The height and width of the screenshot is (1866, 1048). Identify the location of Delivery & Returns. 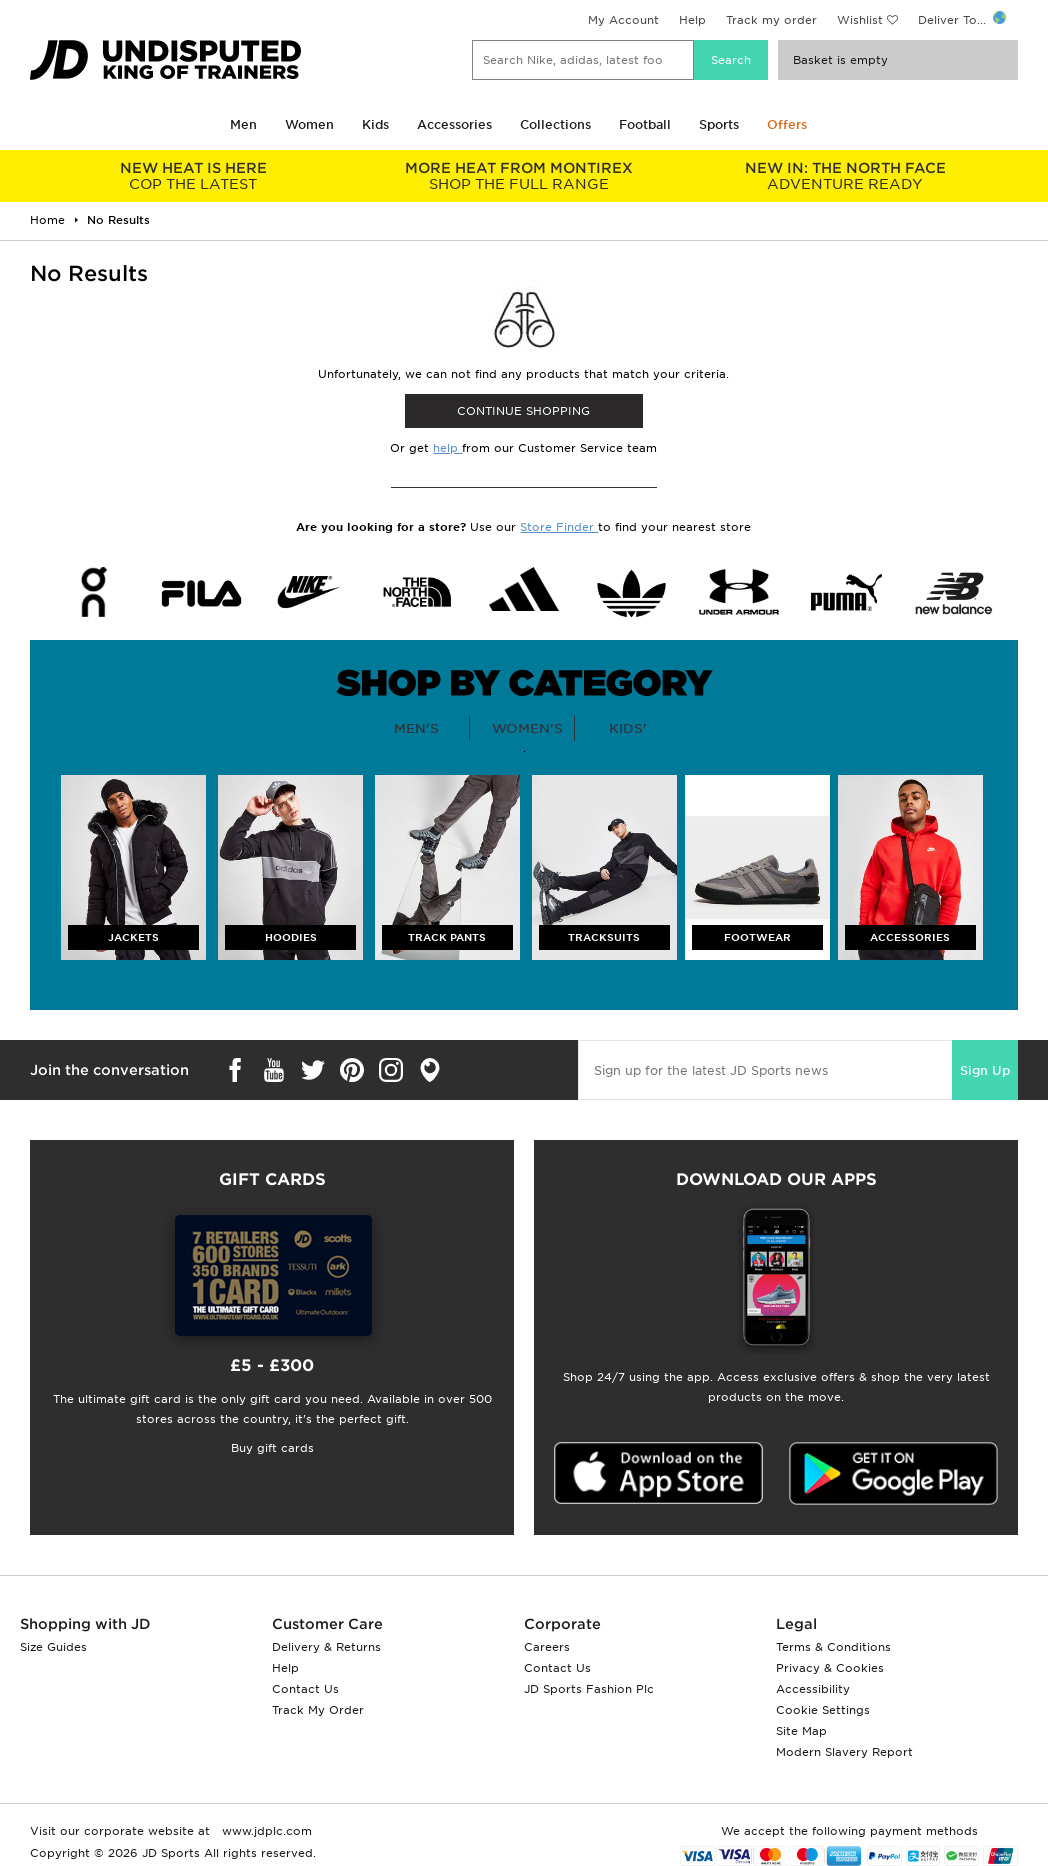
(326, 1647).